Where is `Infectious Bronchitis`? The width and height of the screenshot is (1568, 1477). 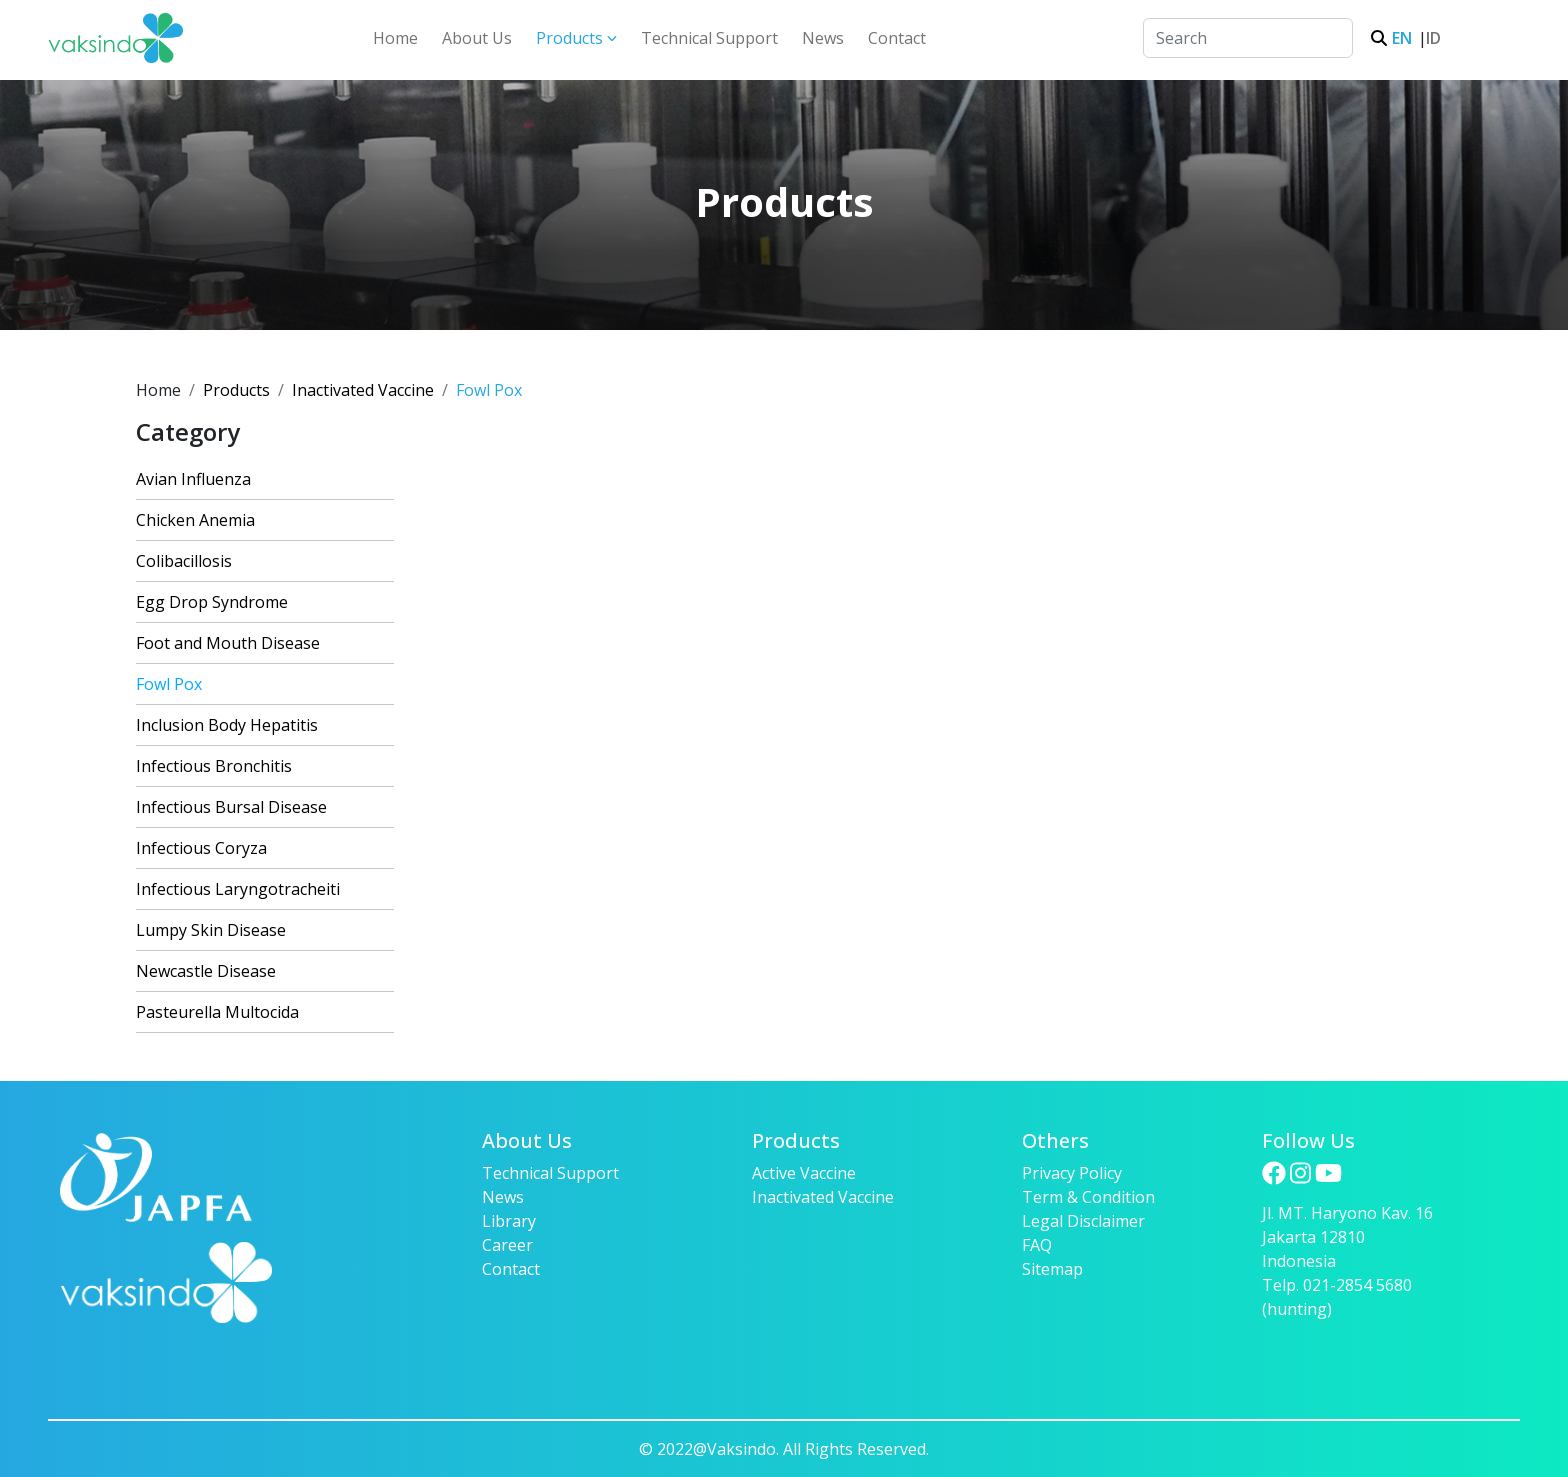 Infectious Bronchitis is located at coordinates (214, 766).